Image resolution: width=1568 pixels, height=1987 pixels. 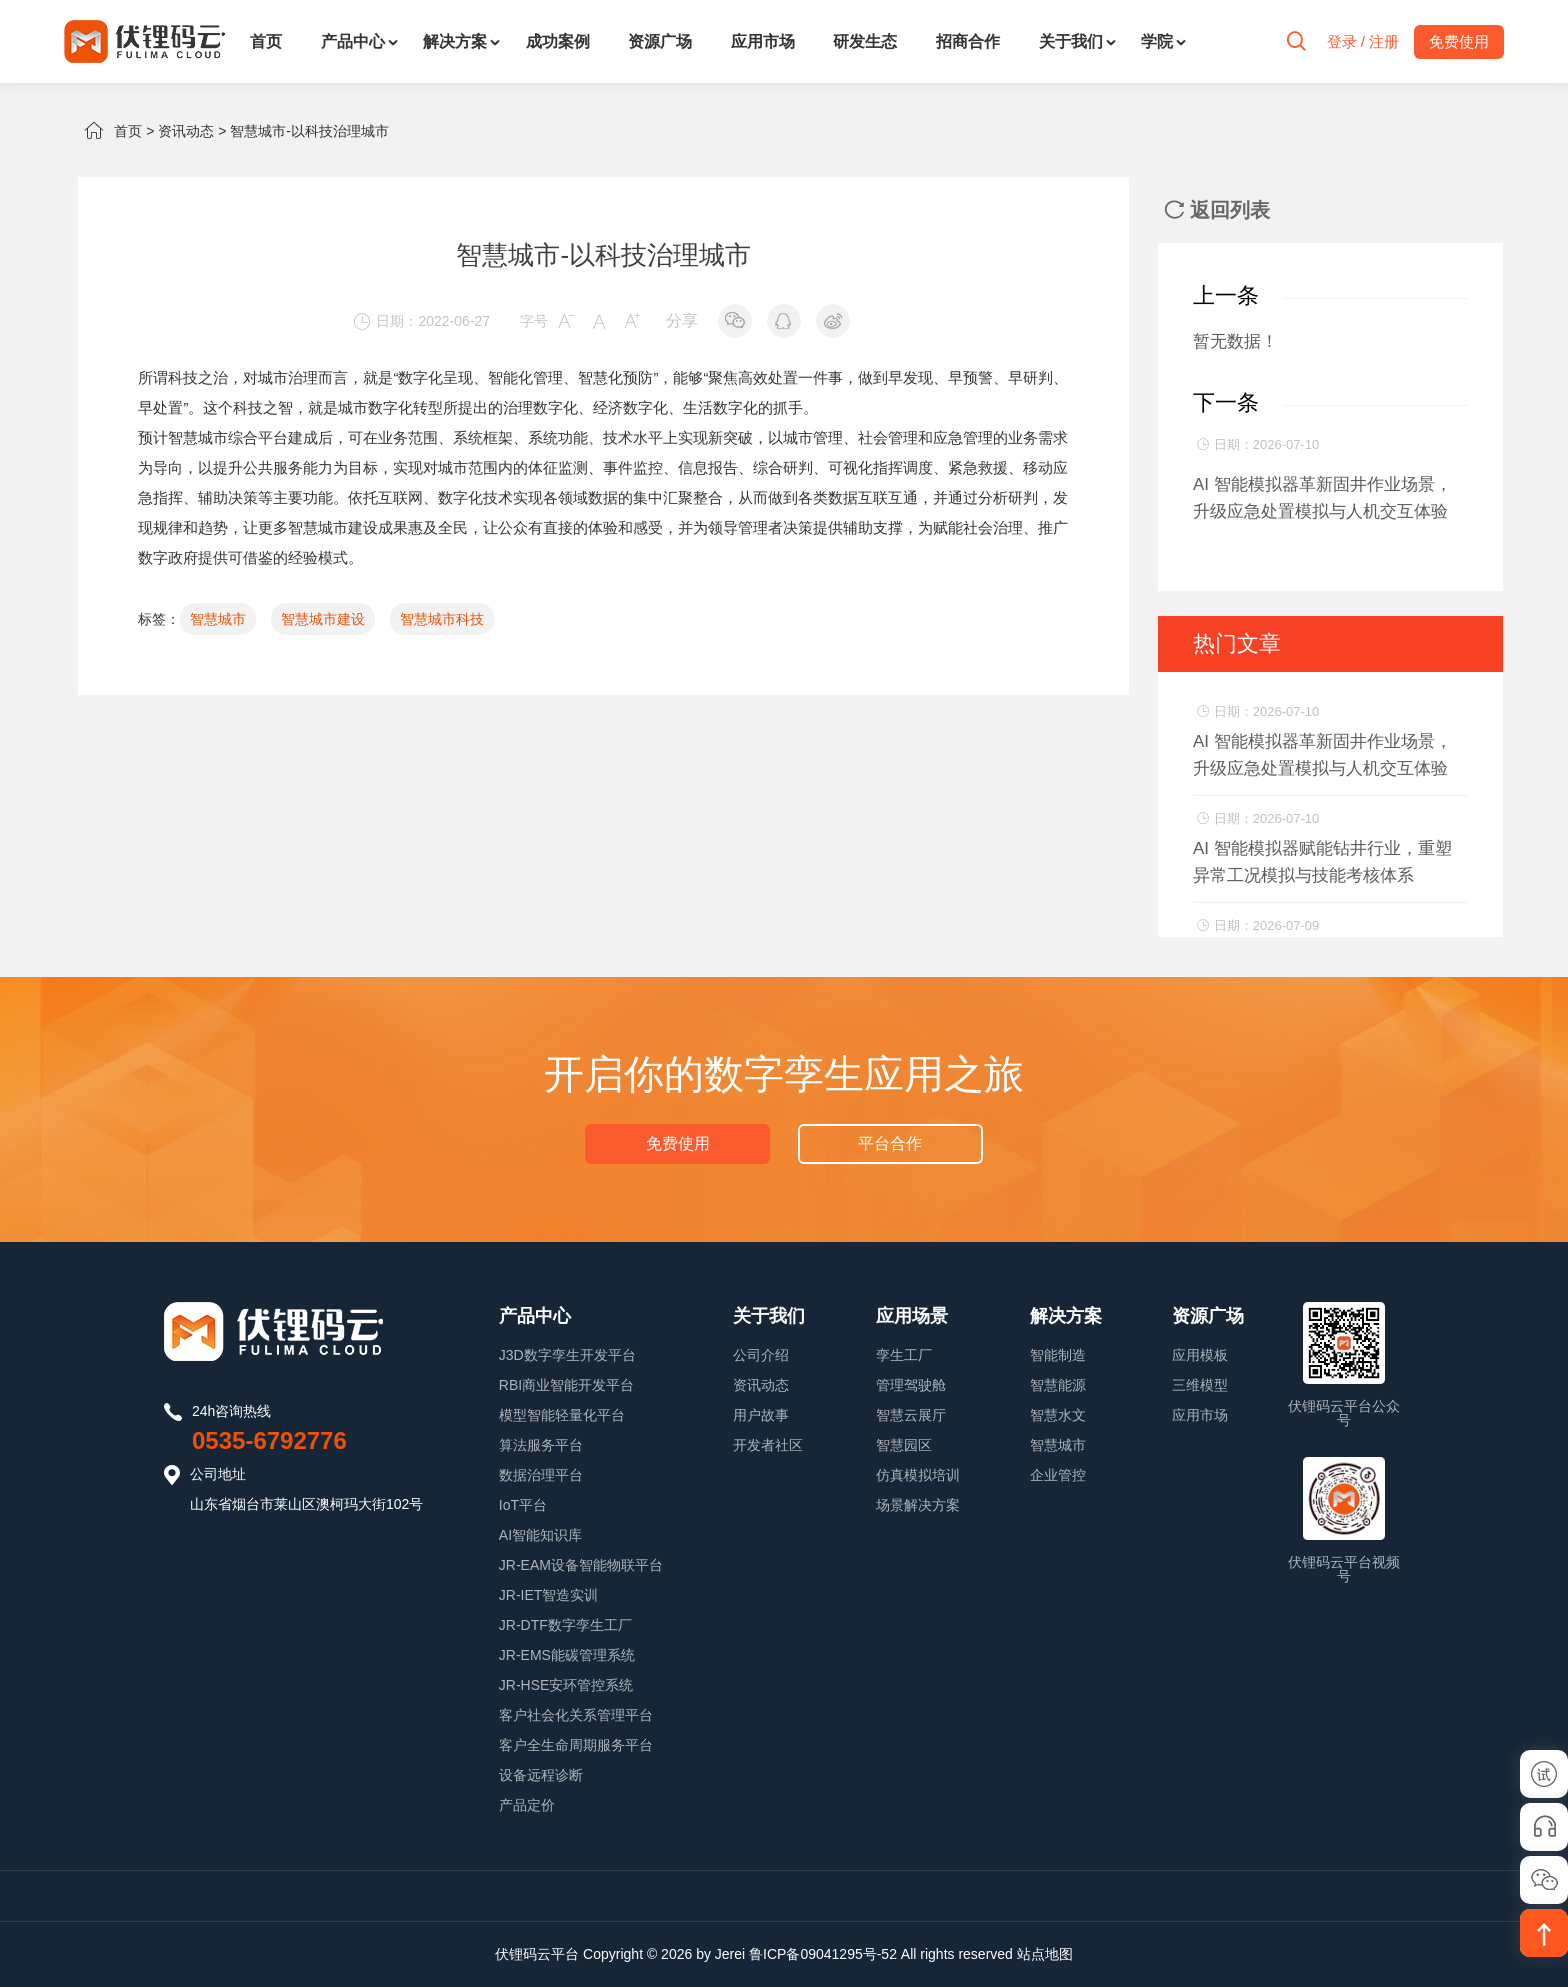 I want to click on 场景解决方案, so click(x=918, y=1505).